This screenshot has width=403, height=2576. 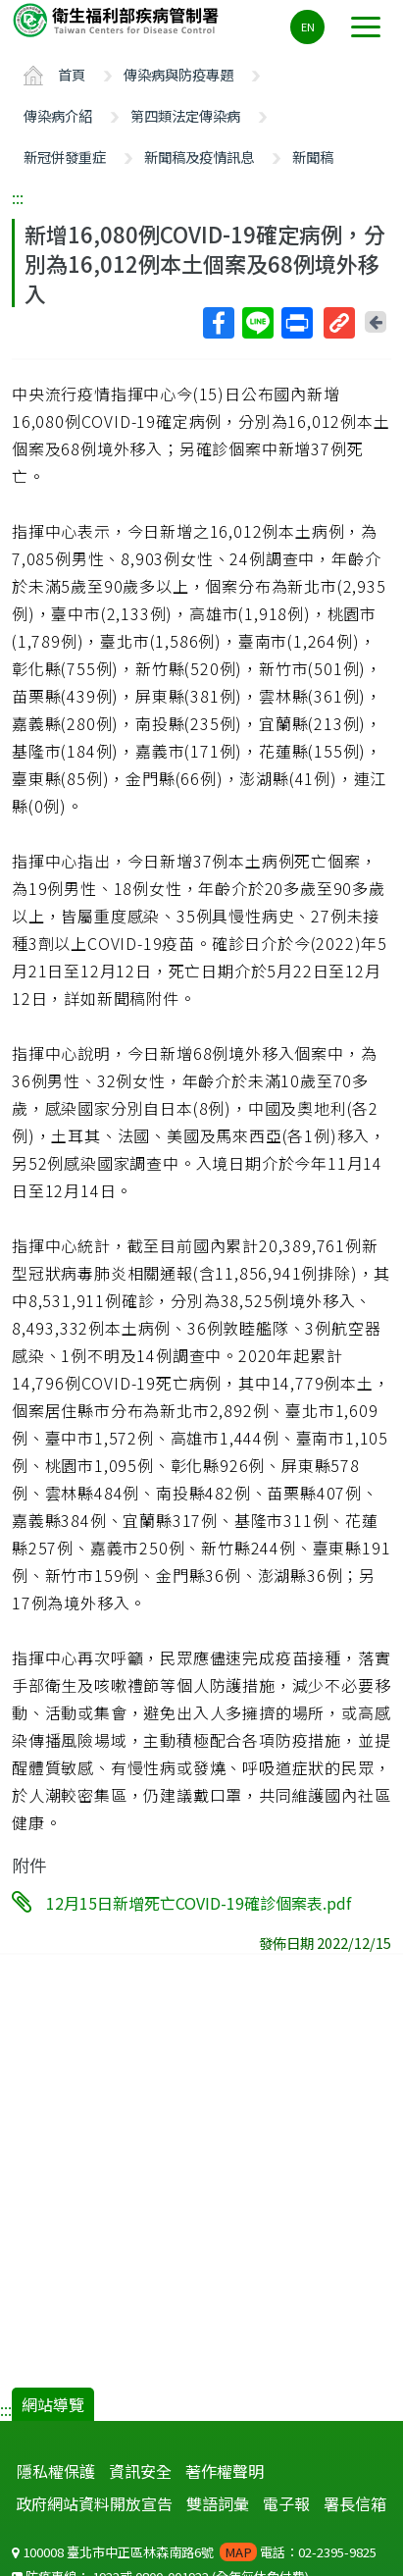 I want to click on 雙語詞彙, so click(x=217, y=2503).